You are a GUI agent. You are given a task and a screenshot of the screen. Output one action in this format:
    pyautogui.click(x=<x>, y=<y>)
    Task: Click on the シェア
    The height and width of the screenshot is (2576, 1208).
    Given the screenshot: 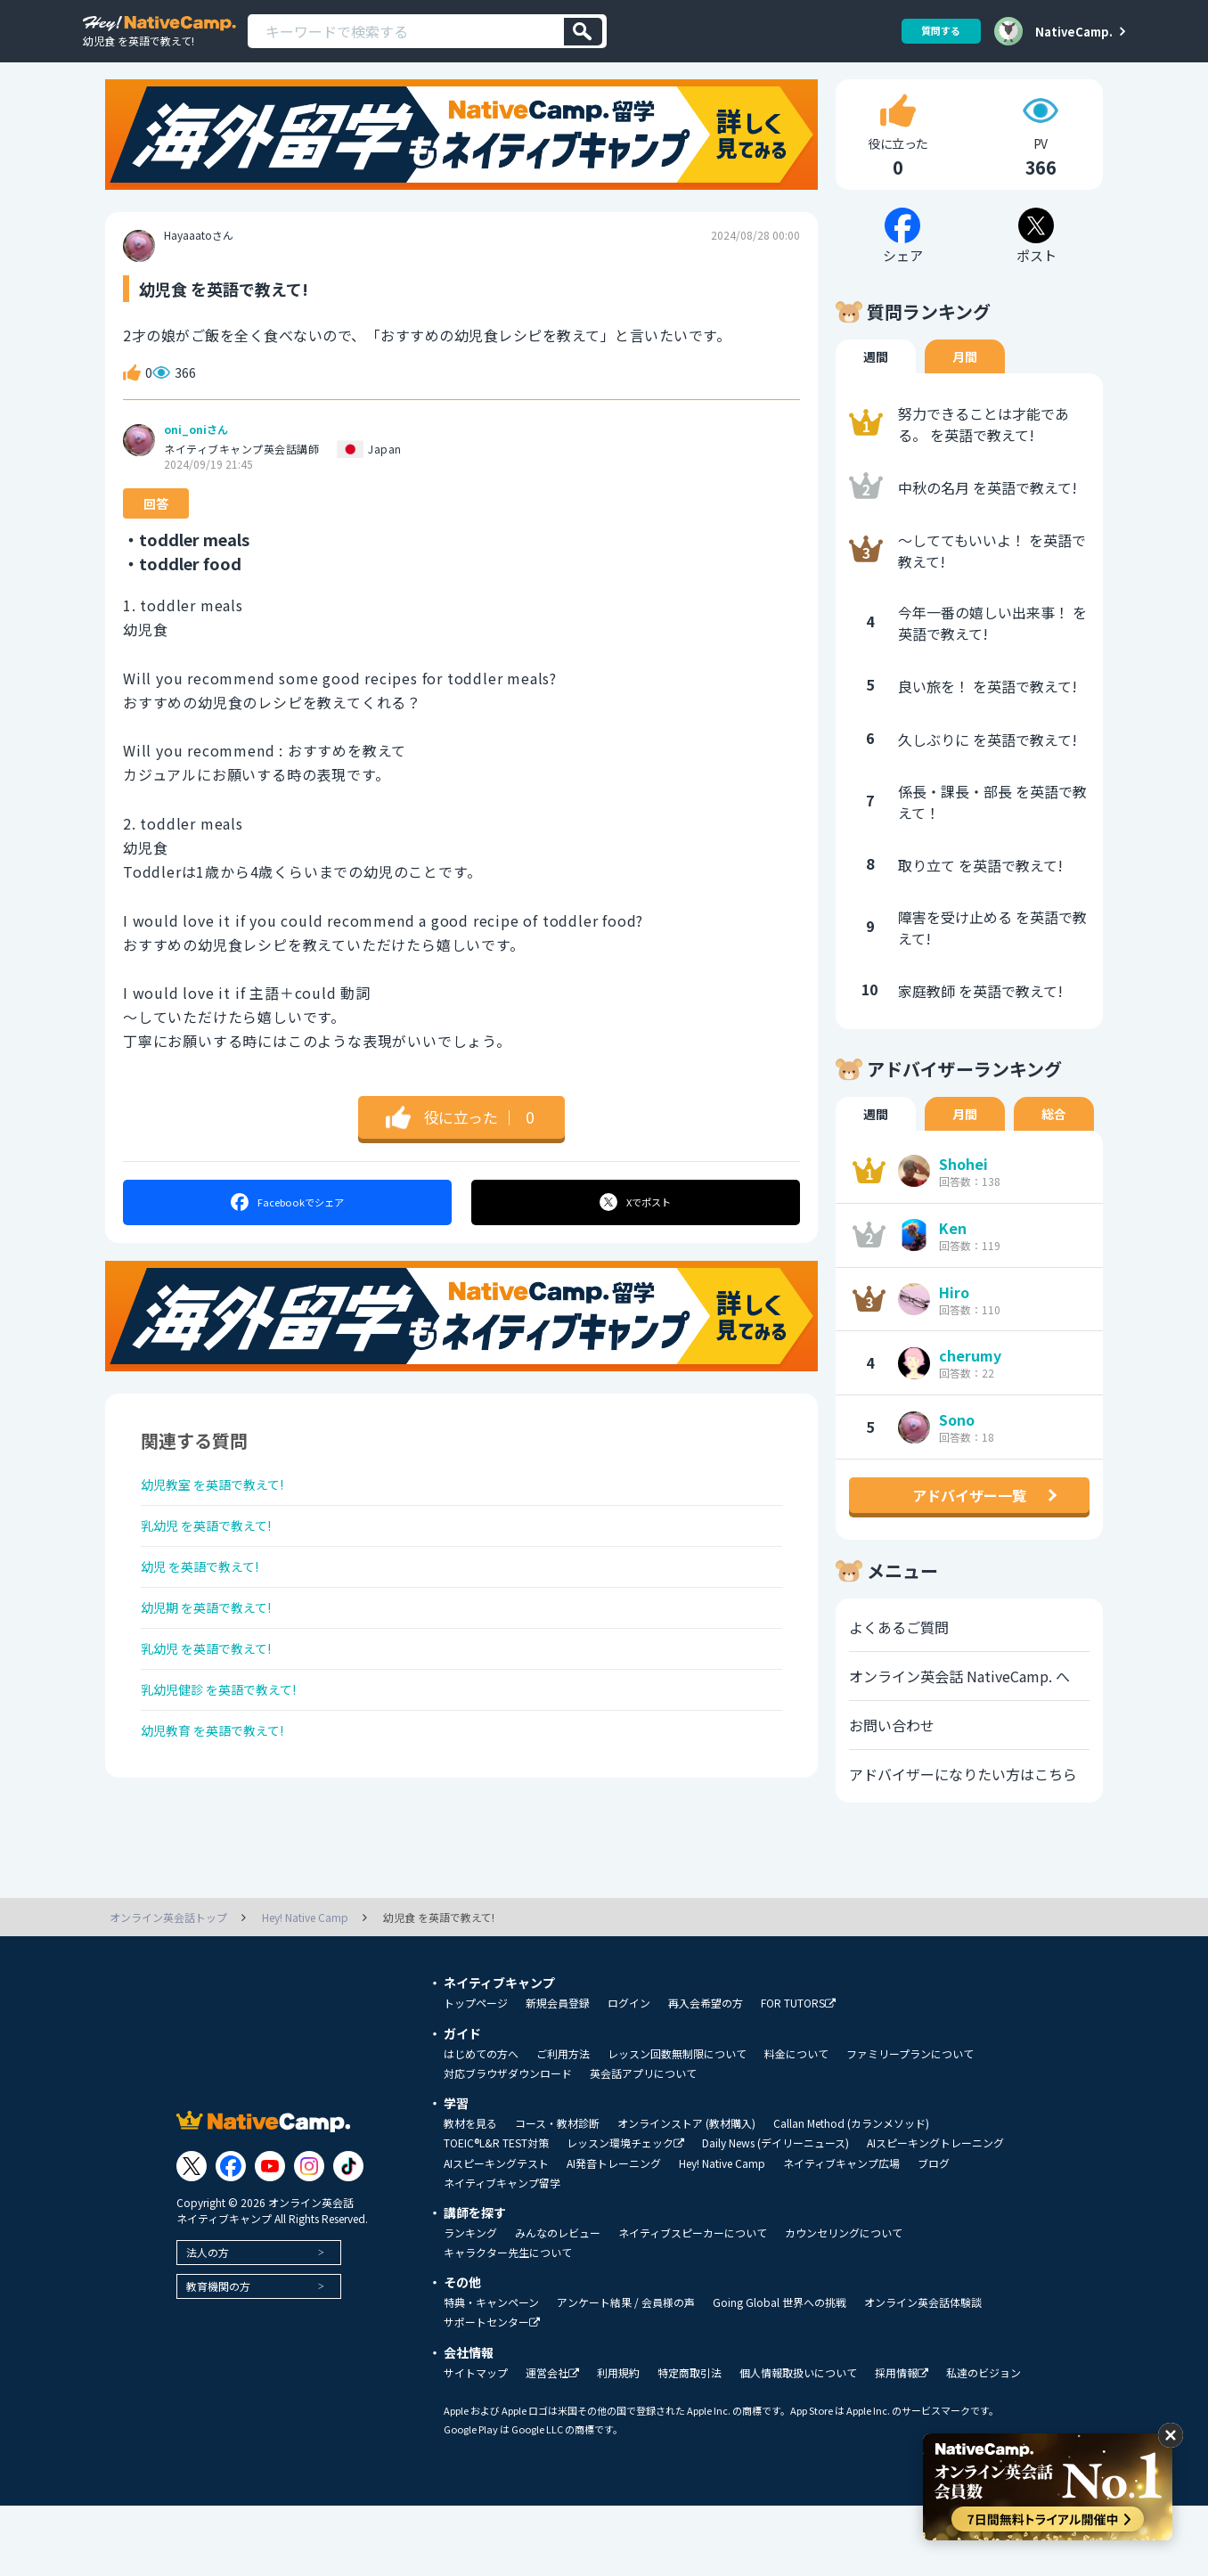 What is the action you would take?
    pyautogui.click(x=286, y=1230)
    